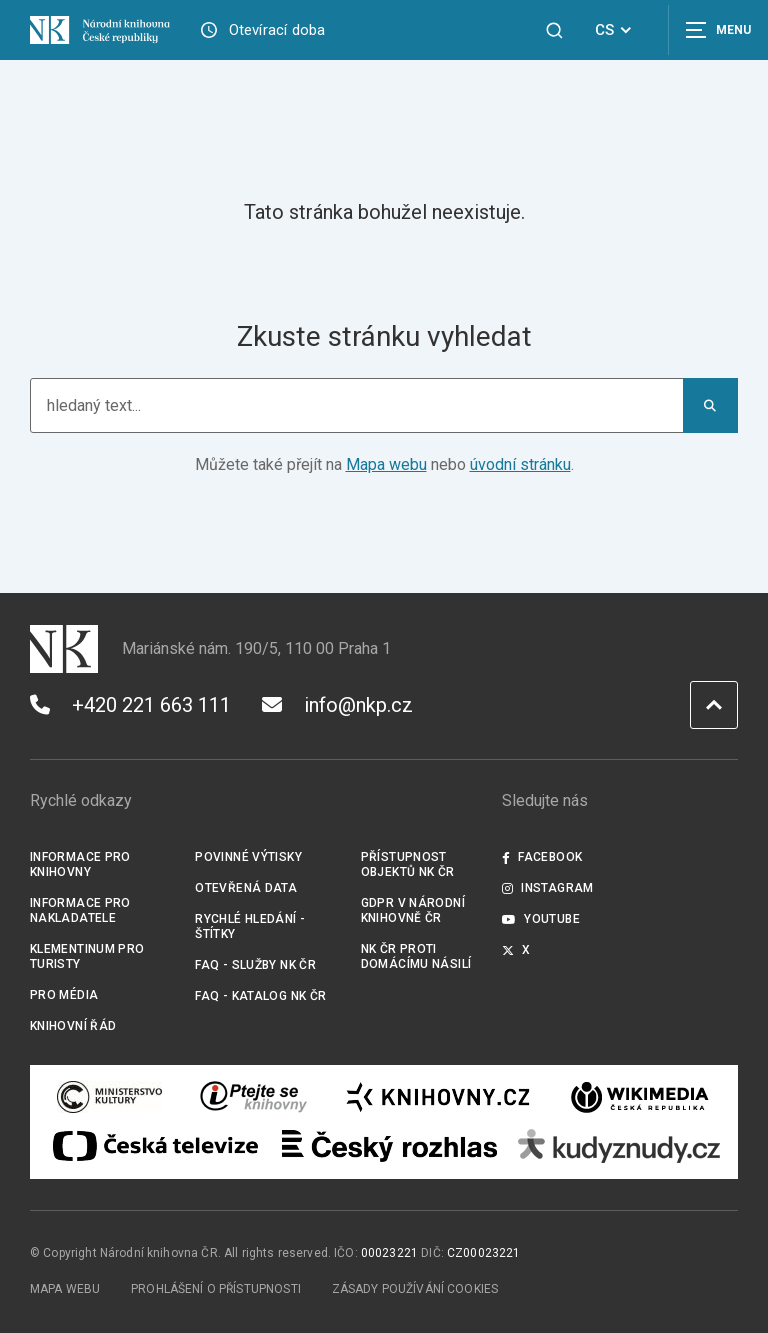 This screenshot has width=768, height=1333. What do you see at coordinates (337, 705) in the screenshot?
I see `info@nkp.cz` at bounding box center [337, 705].